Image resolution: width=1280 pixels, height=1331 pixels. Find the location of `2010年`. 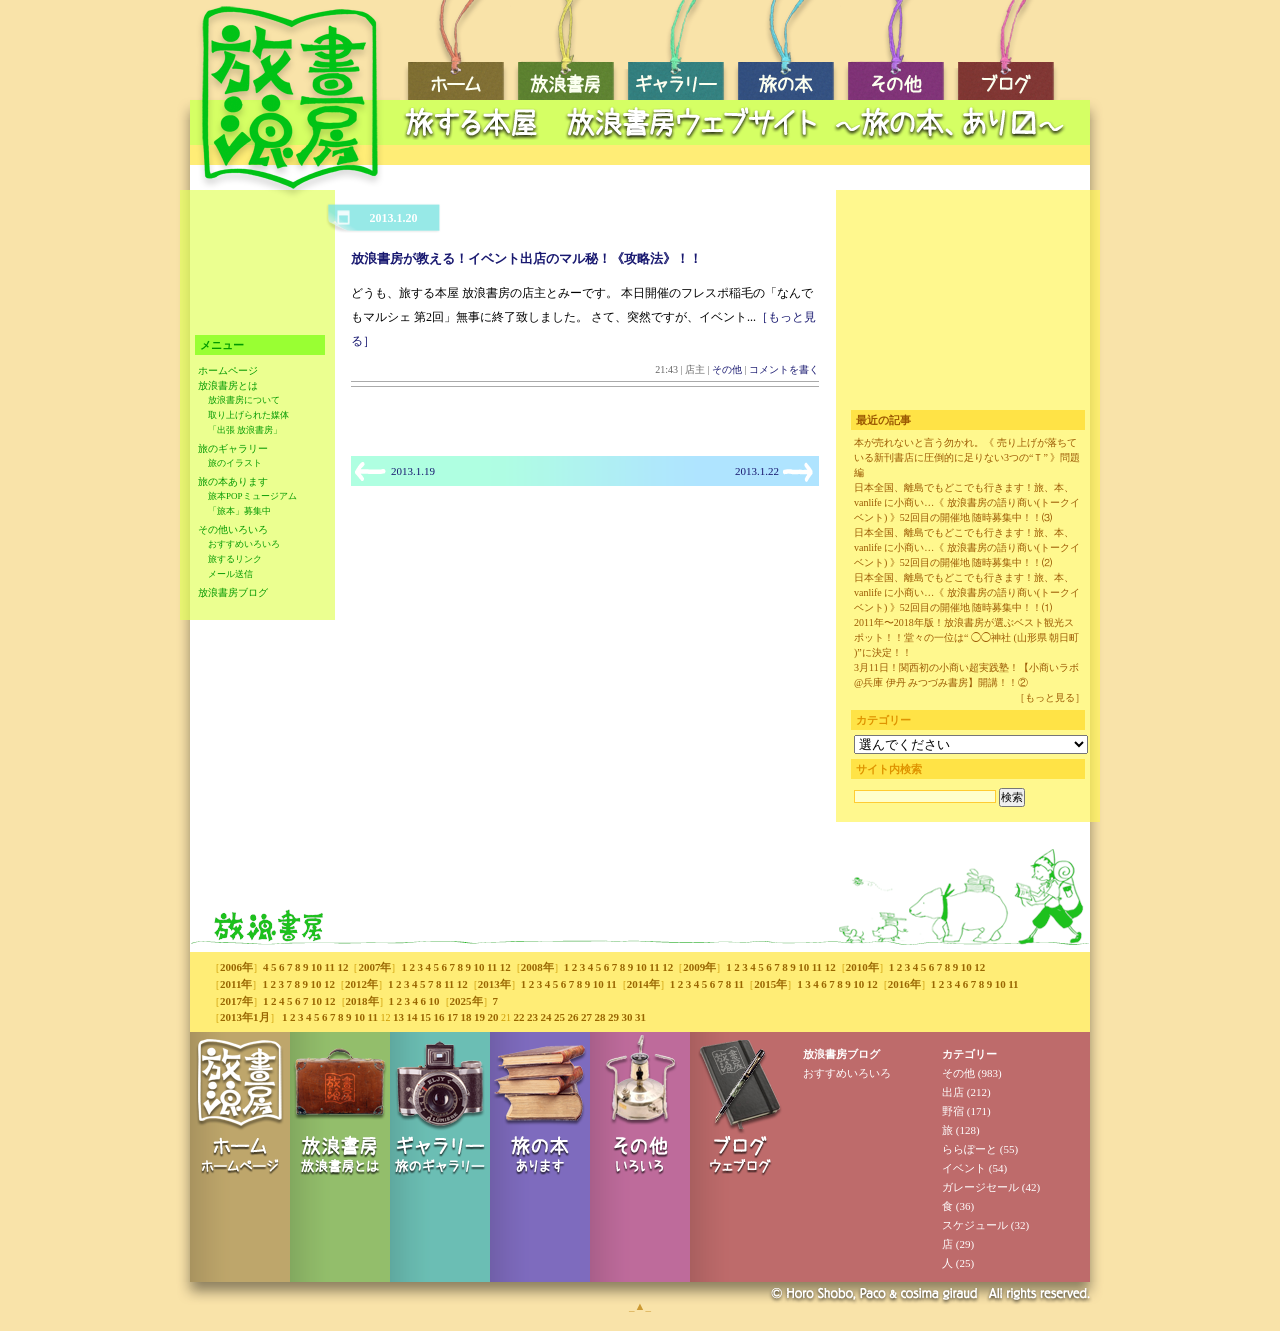

2010年 is located at coordinates (862, 967).